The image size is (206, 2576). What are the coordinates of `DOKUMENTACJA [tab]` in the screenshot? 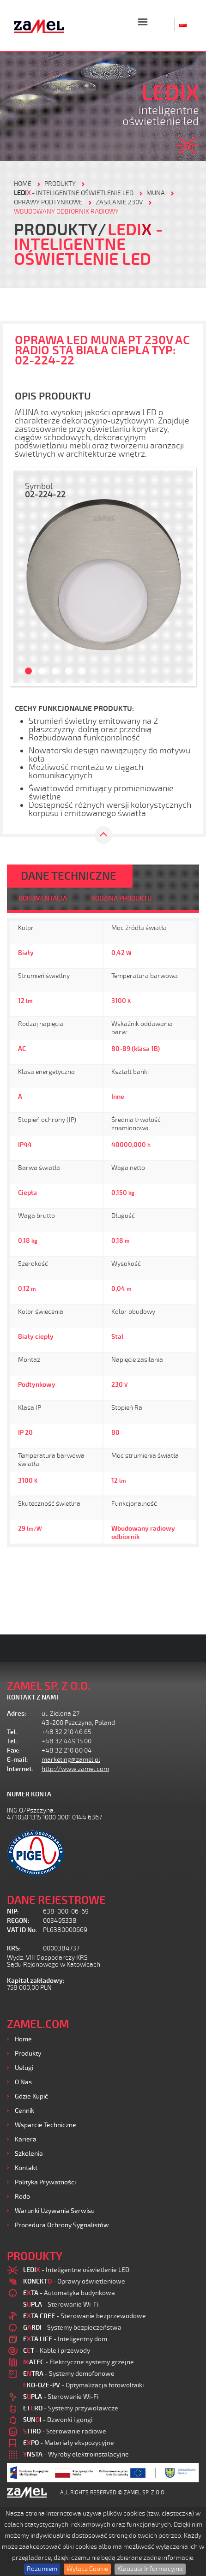 It's located at (42, 898).